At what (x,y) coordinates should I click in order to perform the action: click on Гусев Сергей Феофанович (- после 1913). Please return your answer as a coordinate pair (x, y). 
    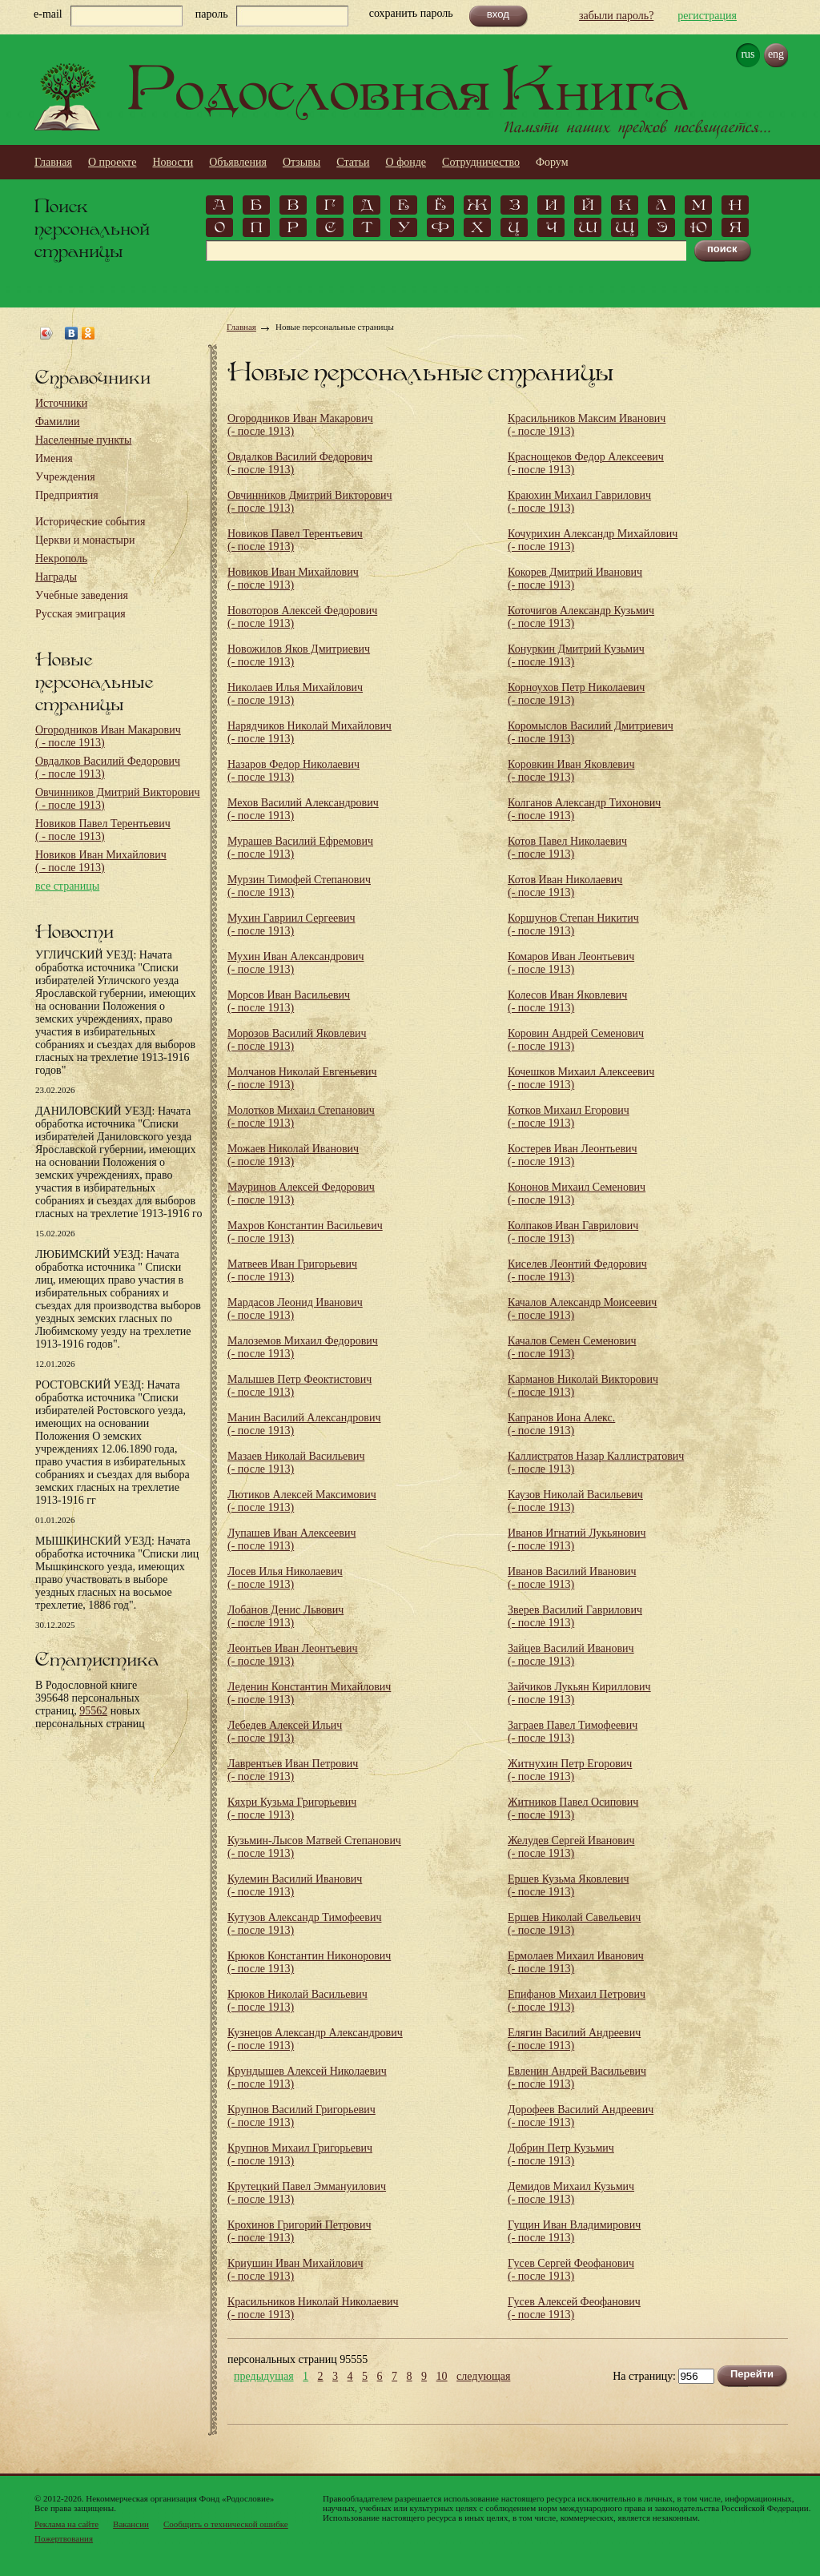
    Looking at the image, I should click on (571, 2269).